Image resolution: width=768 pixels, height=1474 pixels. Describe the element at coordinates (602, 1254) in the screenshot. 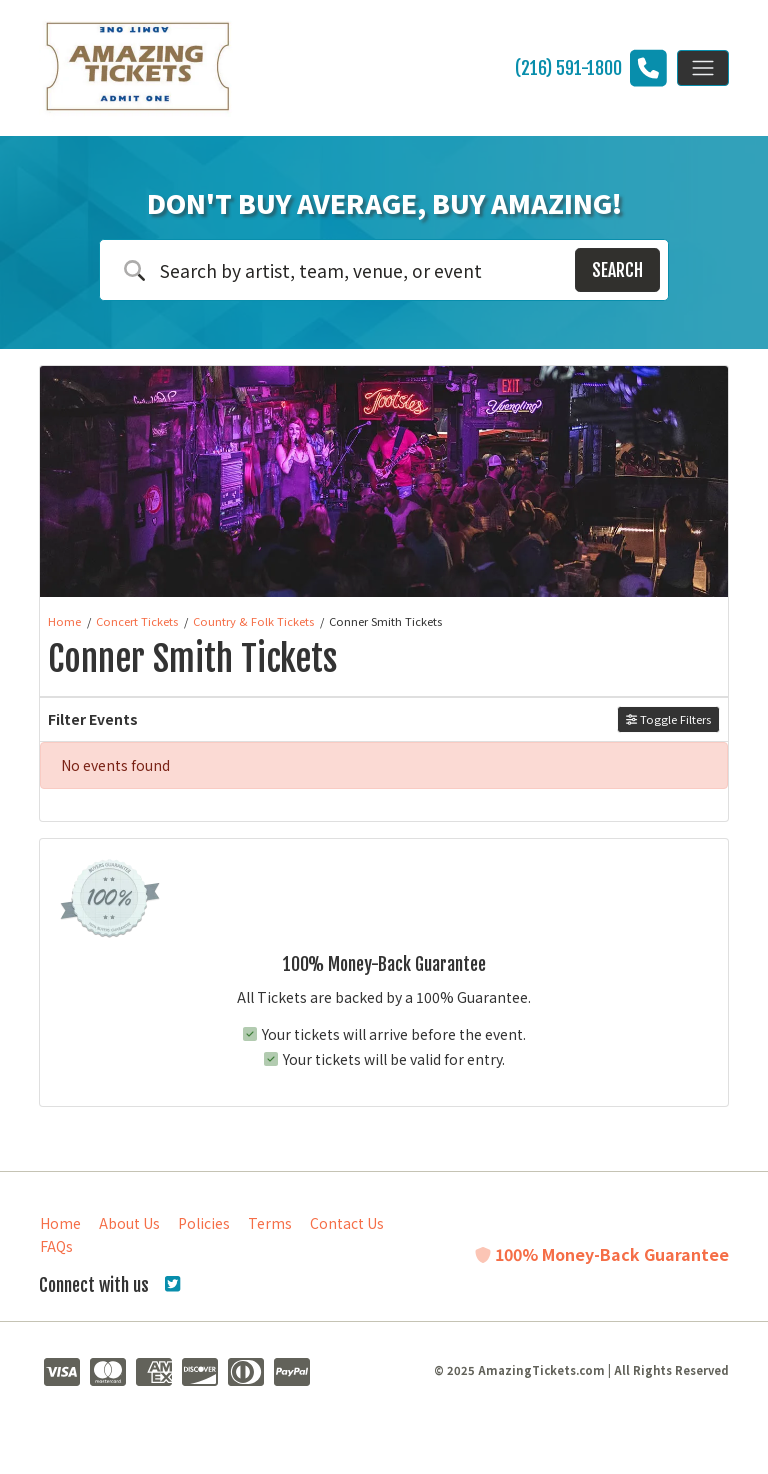

I see `100% Money-Back Guarantee` at that location.